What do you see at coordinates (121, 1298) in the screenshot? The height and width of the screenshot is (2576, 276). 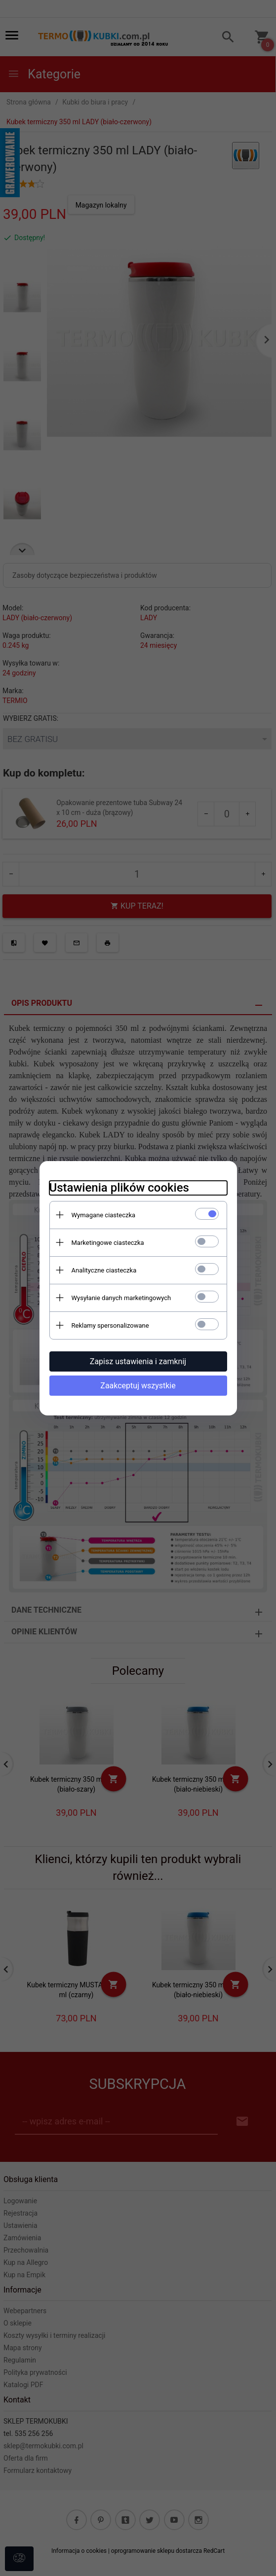 I see `Wysyłanie danych marketingowych` at bounding box center [121, 1298].